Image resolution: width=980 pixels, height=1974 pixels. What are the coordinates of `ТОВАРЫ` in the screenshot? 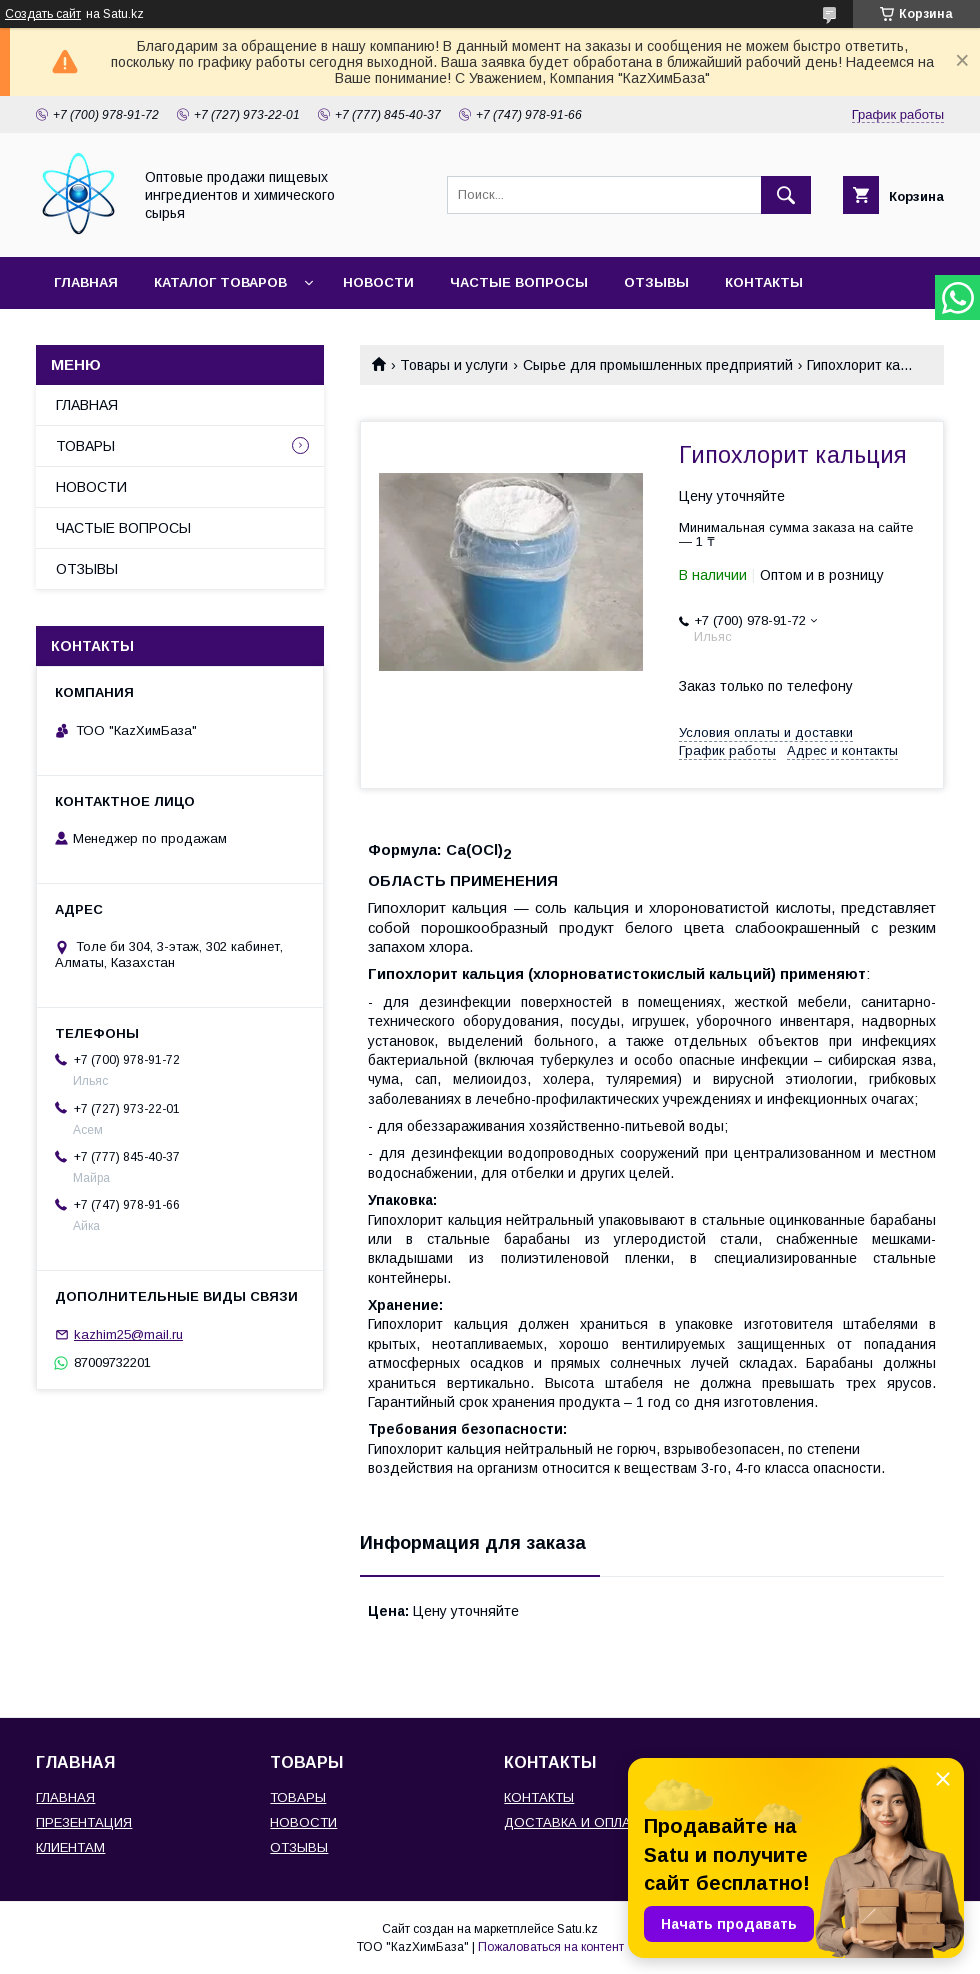 It's located at (85, 446).